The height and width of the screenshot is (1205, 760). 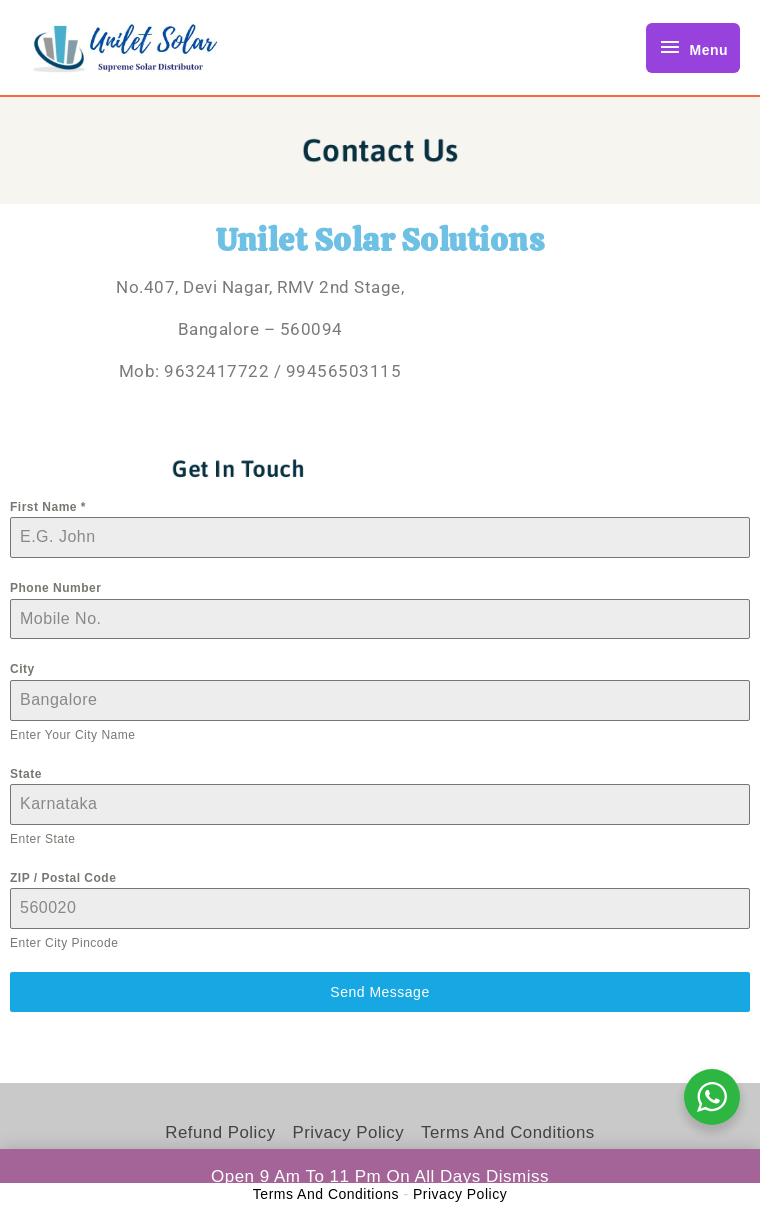 I want to click on Send Message, so click(x=379, y=992).